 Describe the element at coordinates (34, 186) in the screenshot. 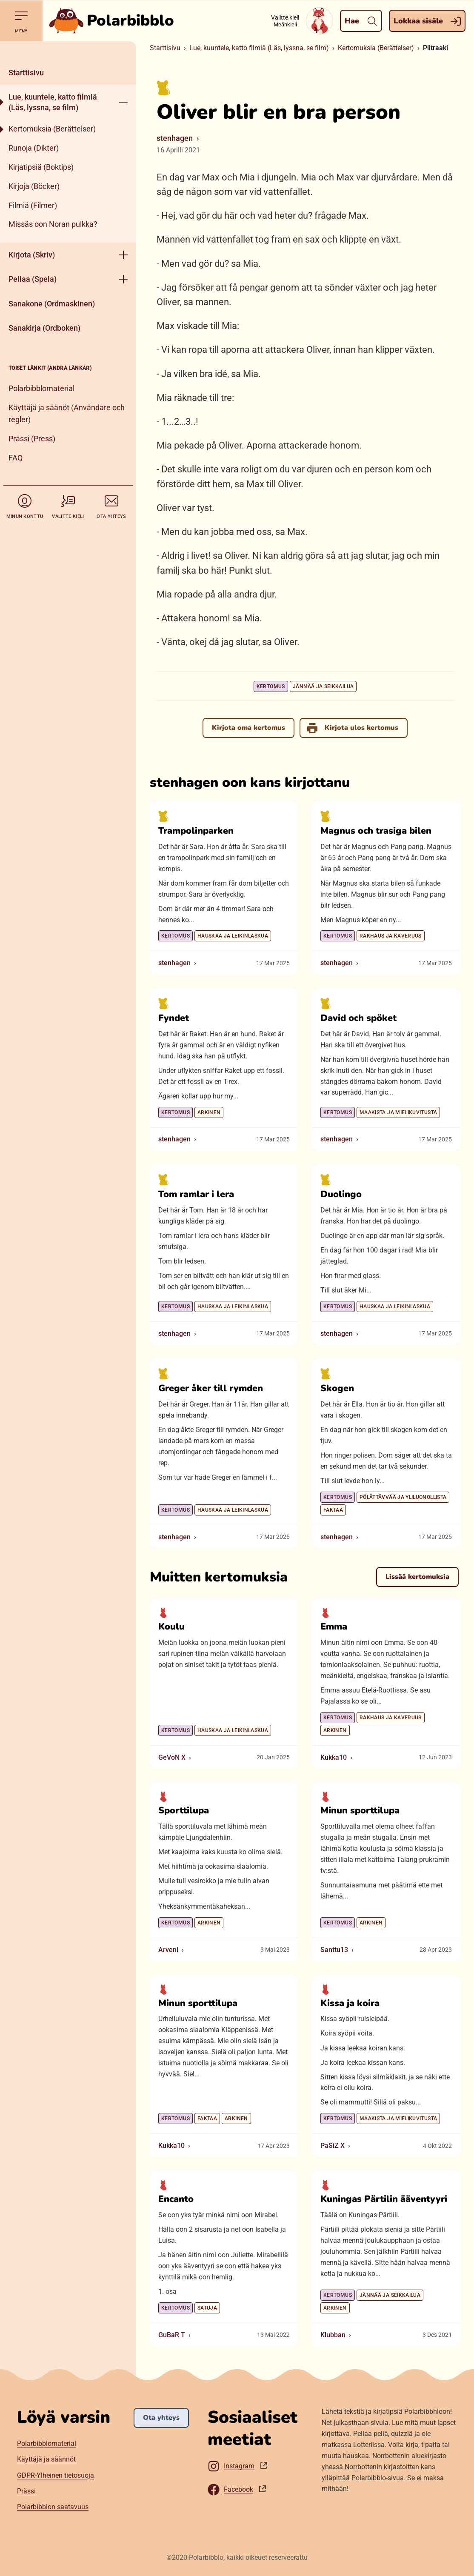

I see `Kirjoja (Böcker)` at that location.